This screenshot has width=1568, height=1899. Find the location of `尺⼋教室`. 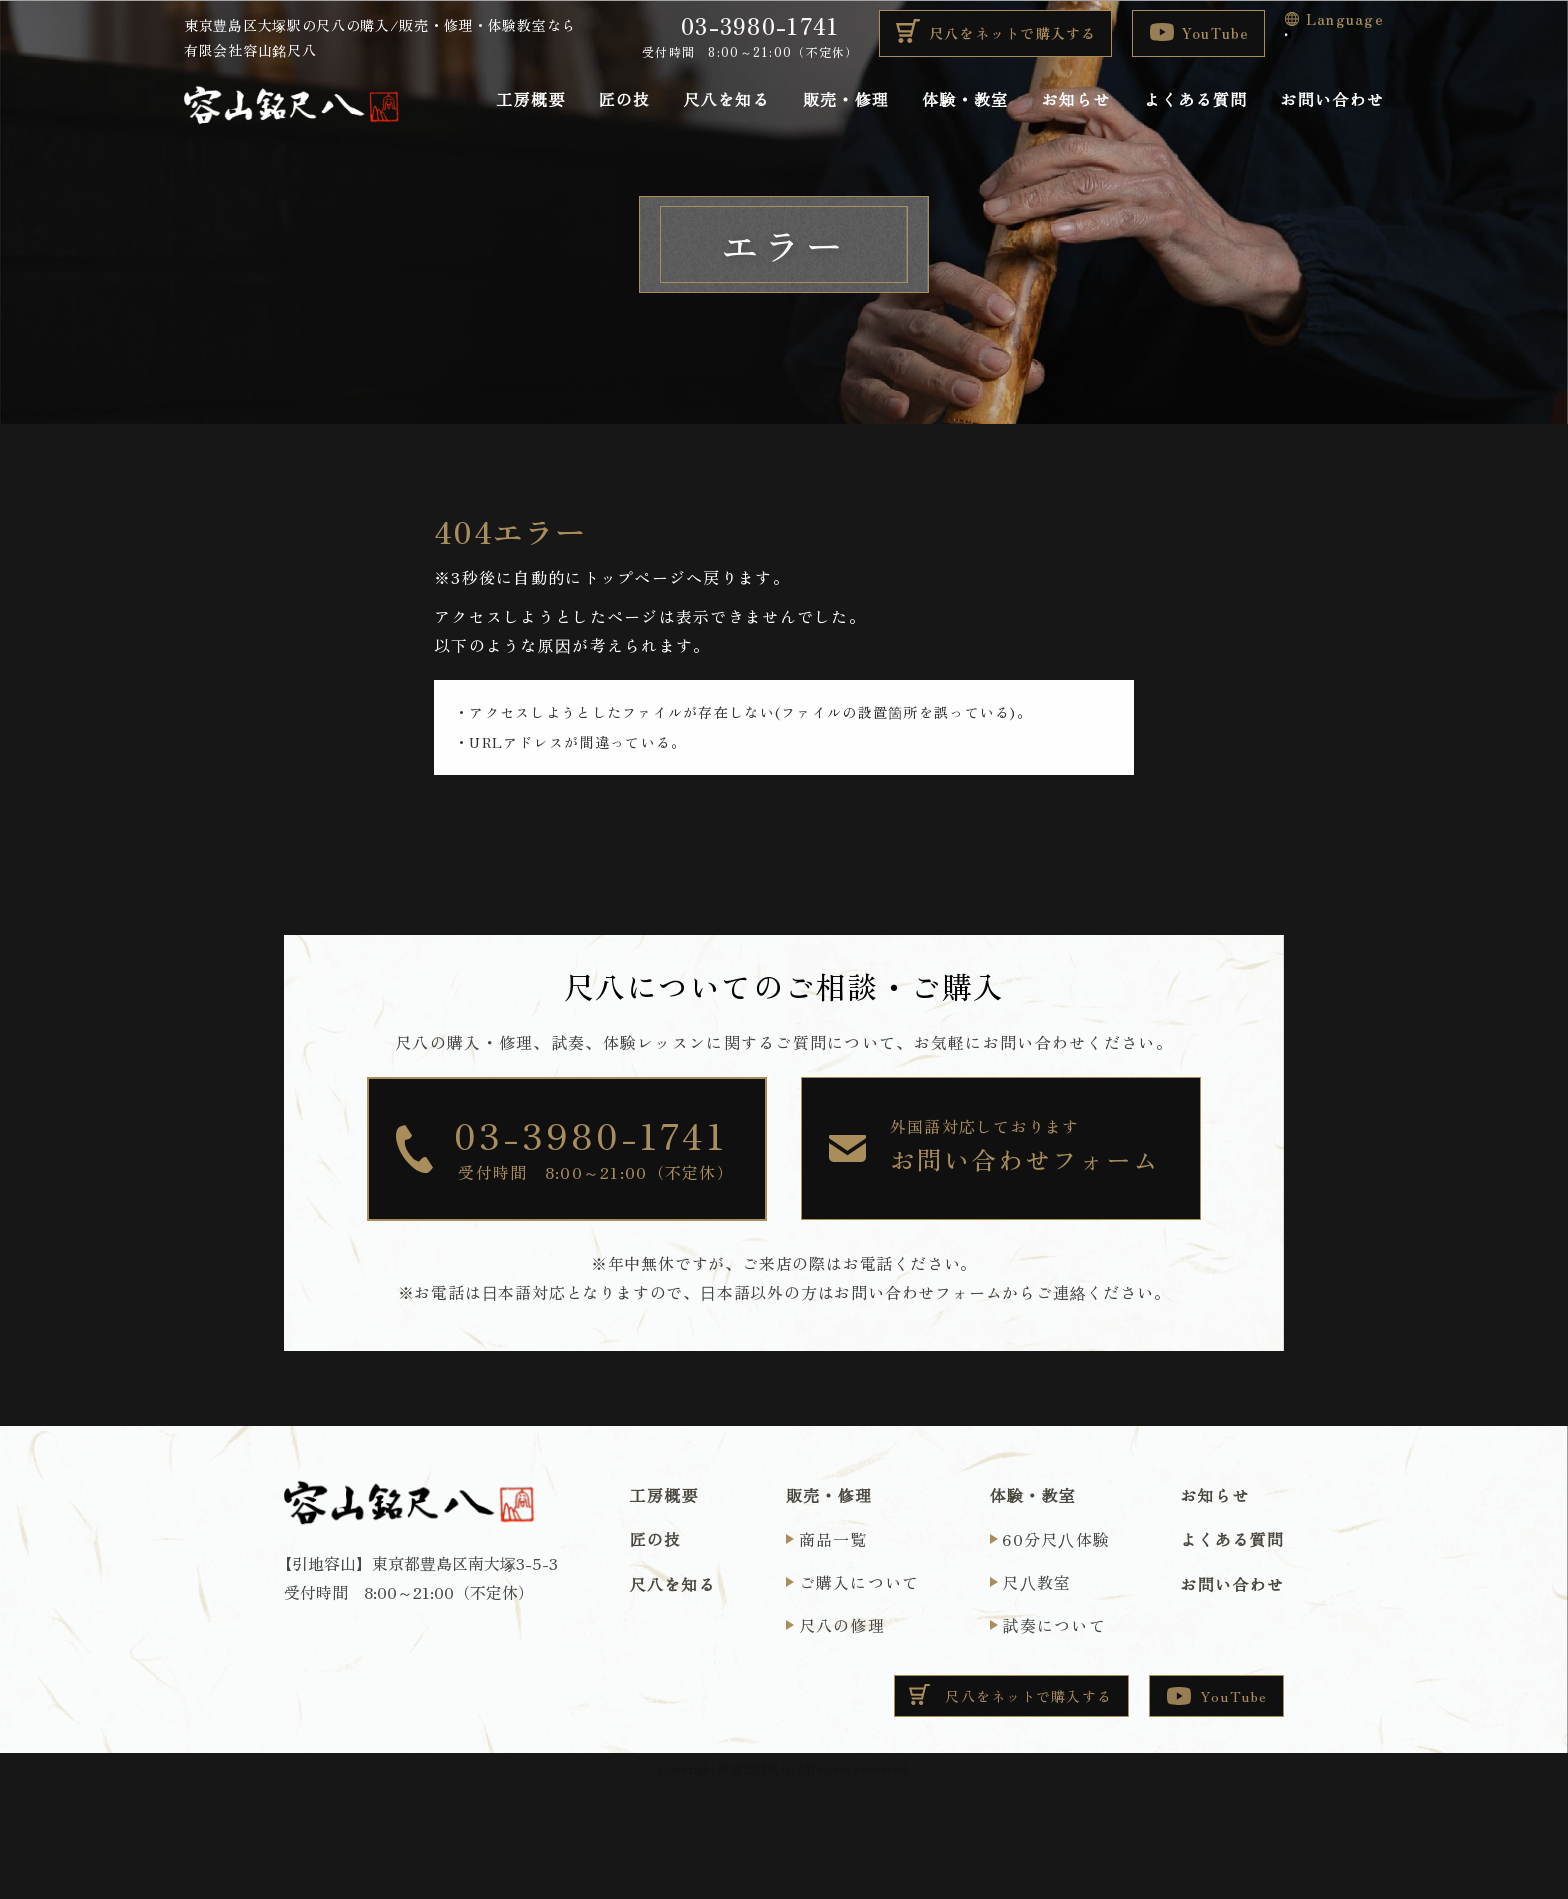

尺⼋教室 is located at coordinates (1036, 1582).